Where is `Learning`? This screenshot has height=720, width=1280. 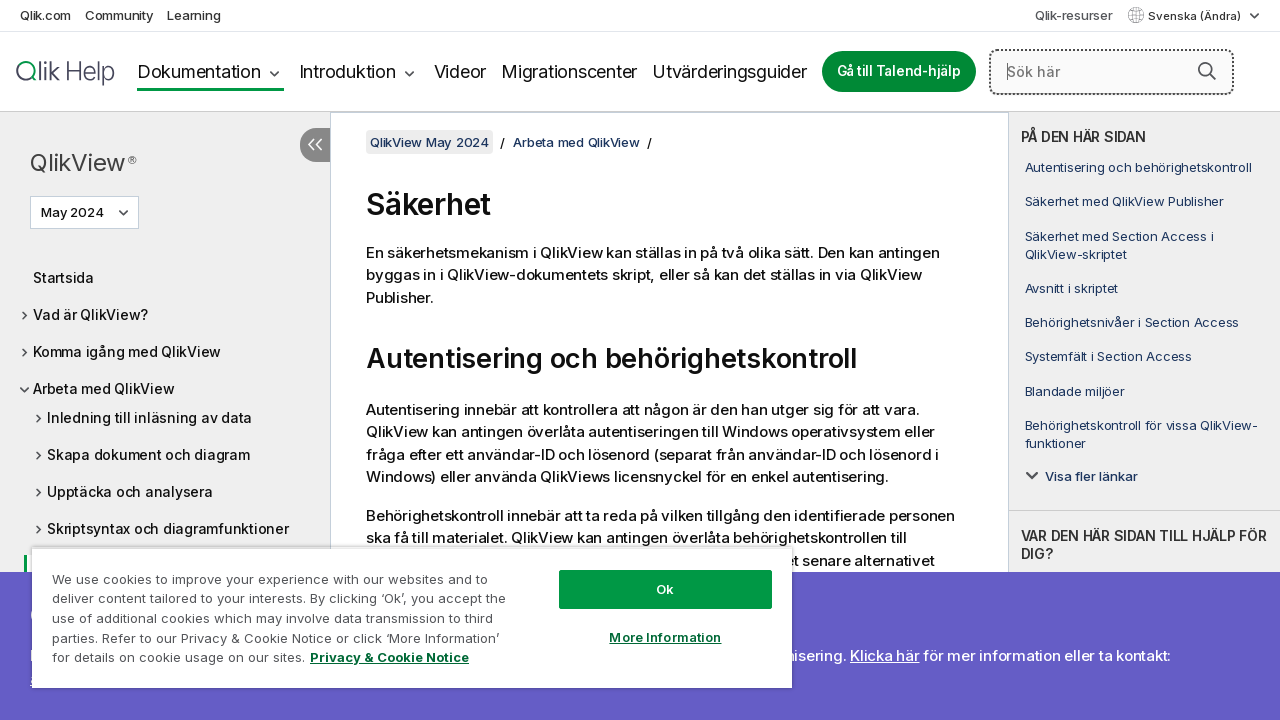 Learning is located at coordinates (193, 15).